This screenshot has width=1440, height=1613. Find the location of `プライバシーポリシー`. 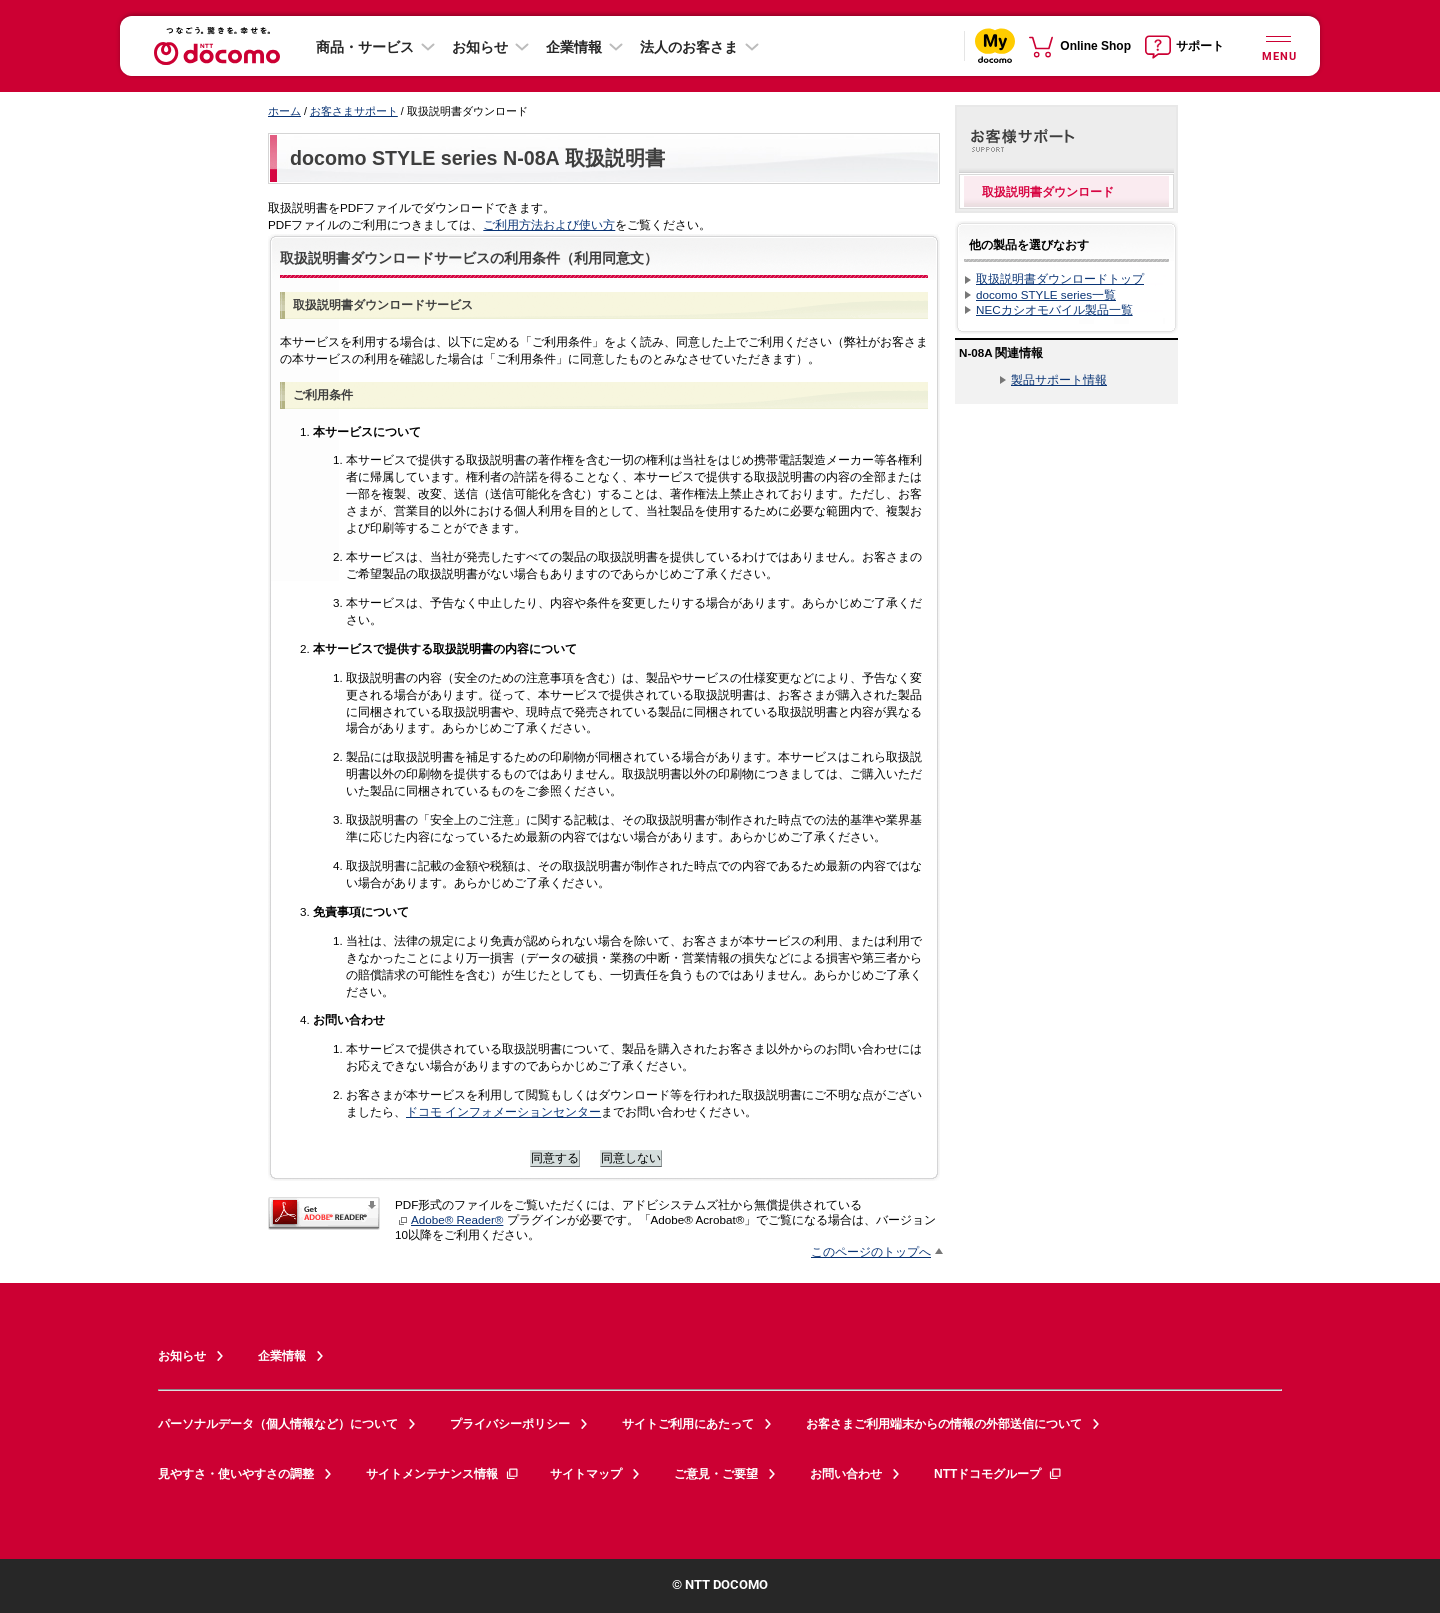

プライバシーポリシー is located at coordinates (510, 1424).